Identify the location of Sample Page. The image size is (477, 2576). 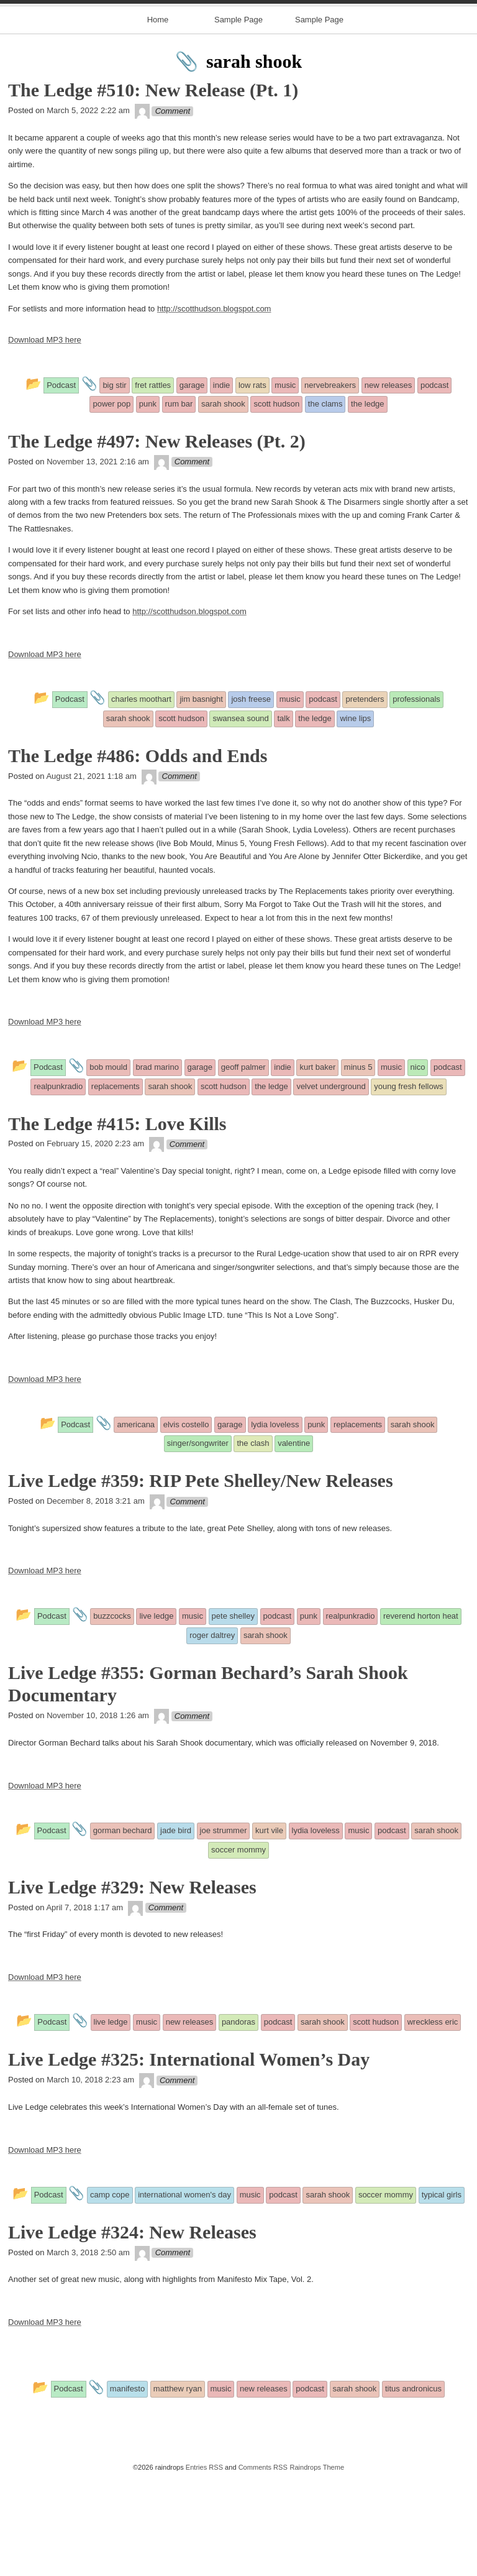
(238, 117).